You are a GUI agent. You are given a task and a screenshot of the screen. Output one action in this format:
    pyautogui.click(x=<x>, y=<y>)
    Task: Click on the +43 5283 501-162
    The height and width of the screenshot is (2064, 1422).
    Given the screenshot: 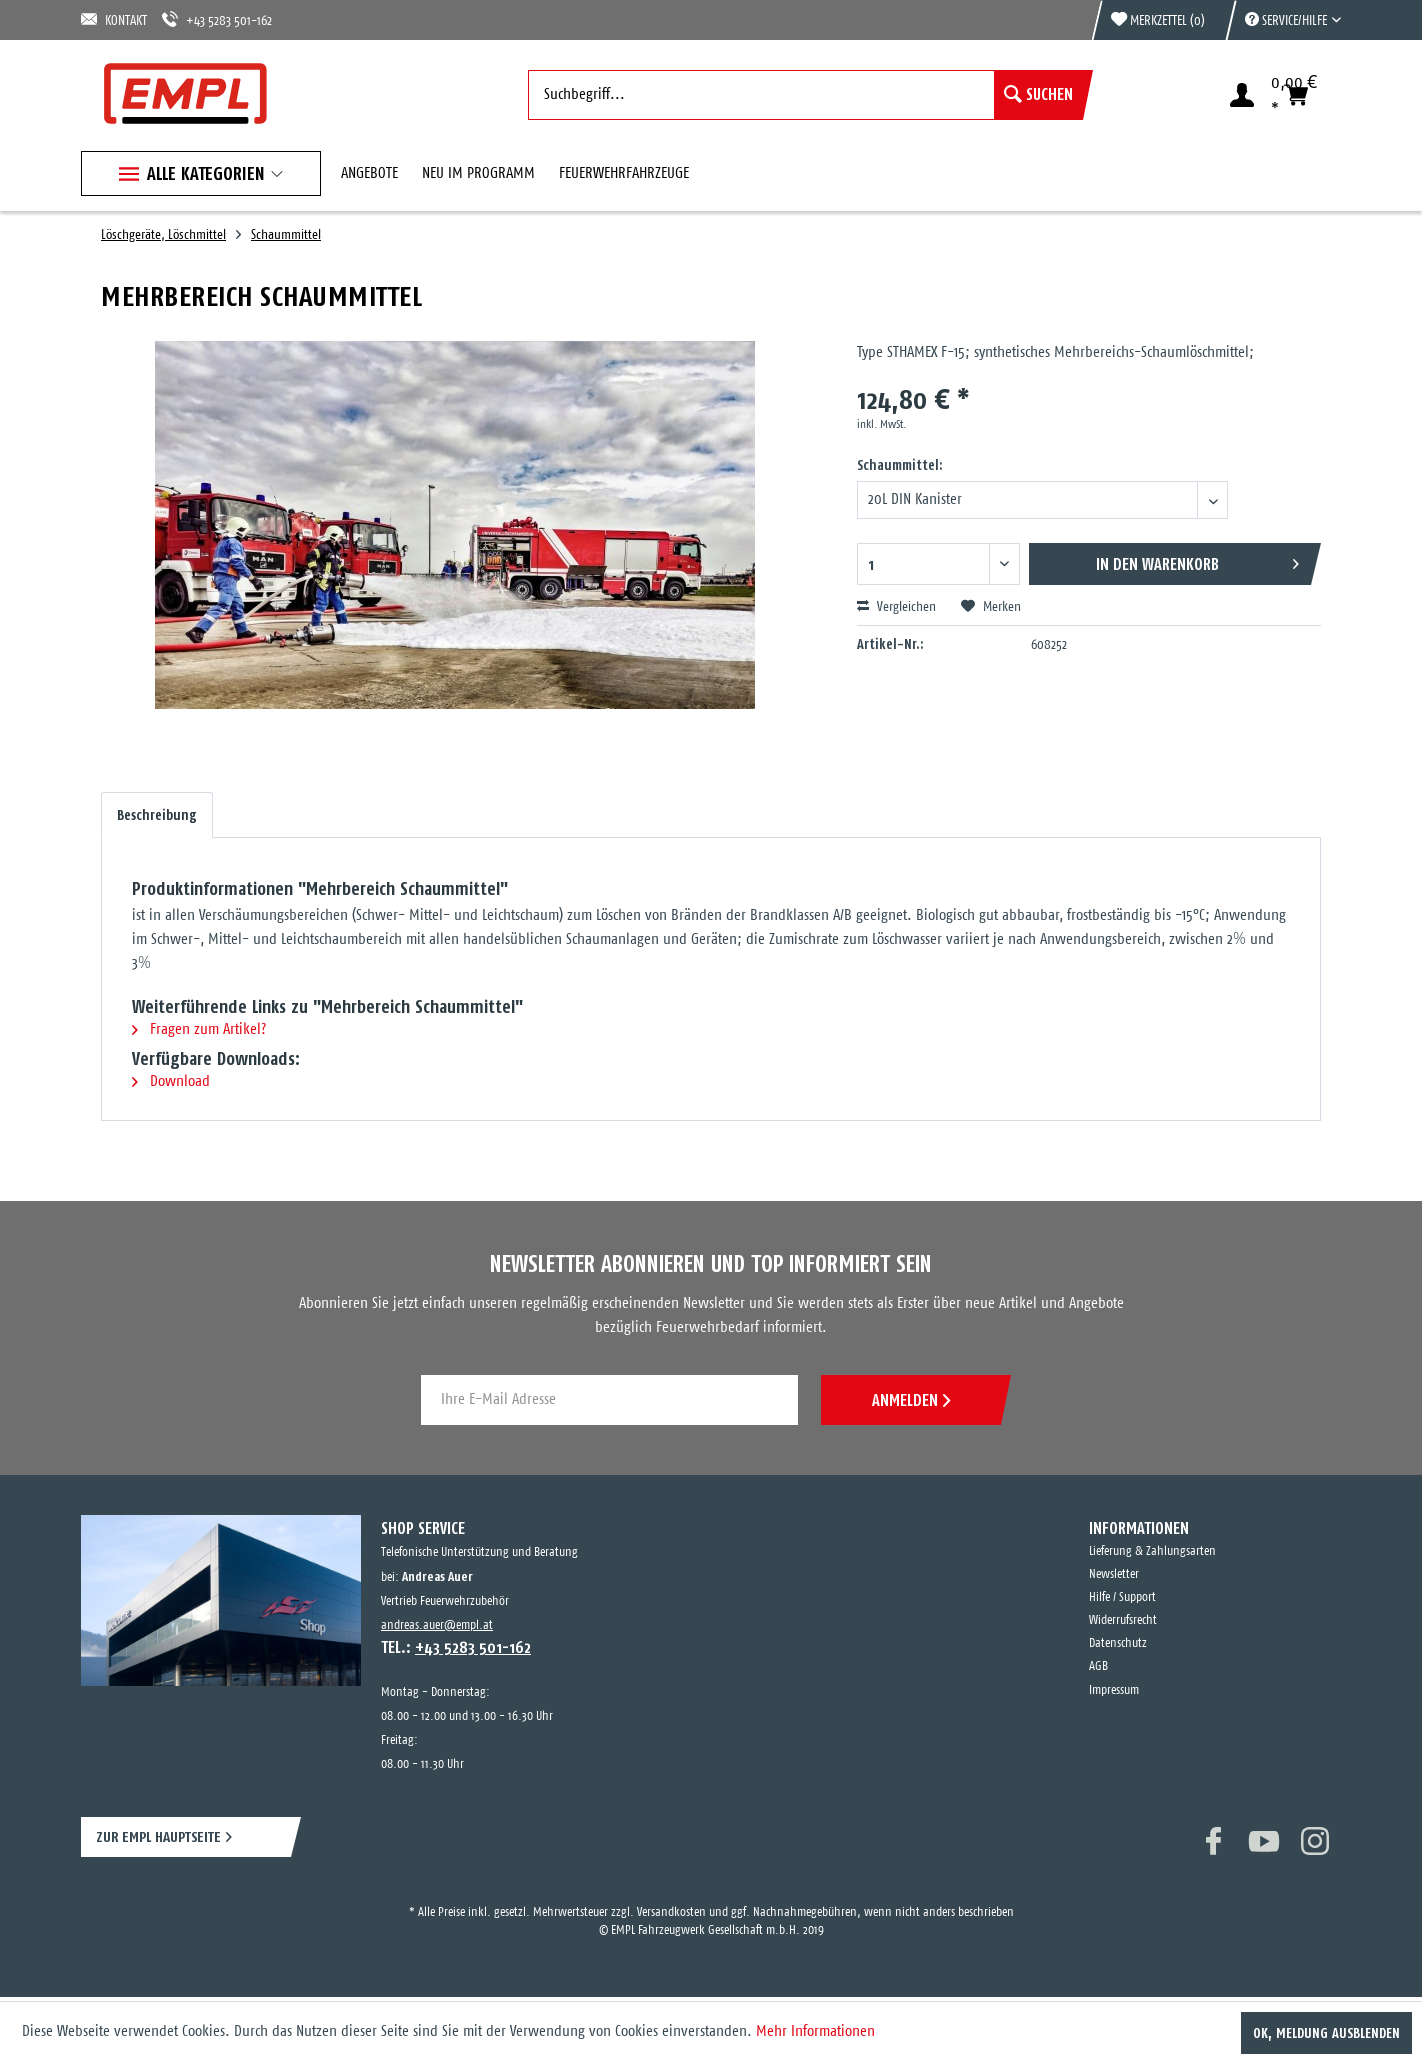 What is the action you would take?
    pyautogui.click(x=217, y=19)
    